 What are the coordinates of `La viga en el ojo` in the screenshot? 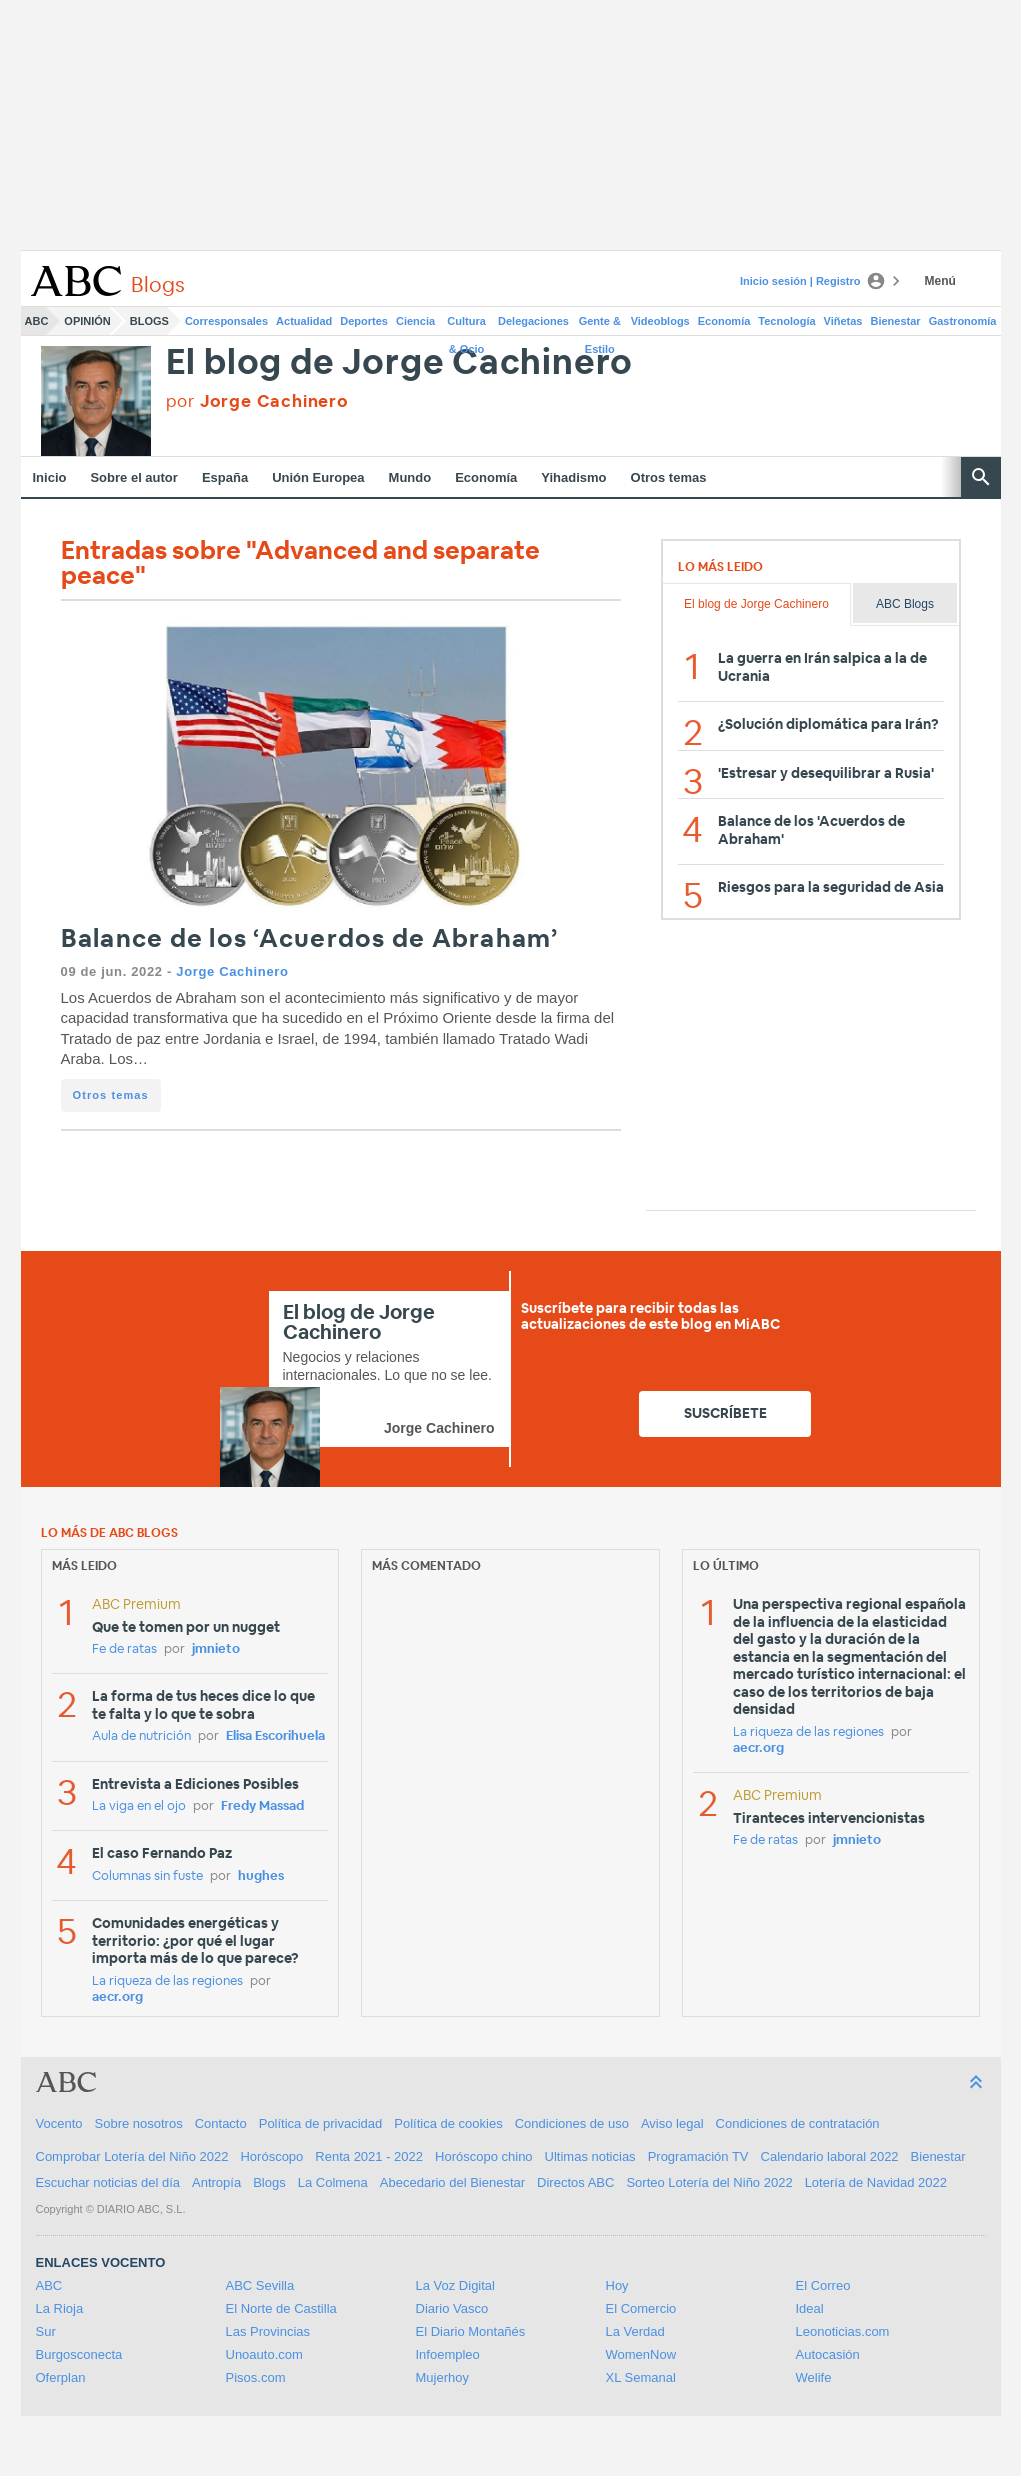 It's located at (139, 1806).